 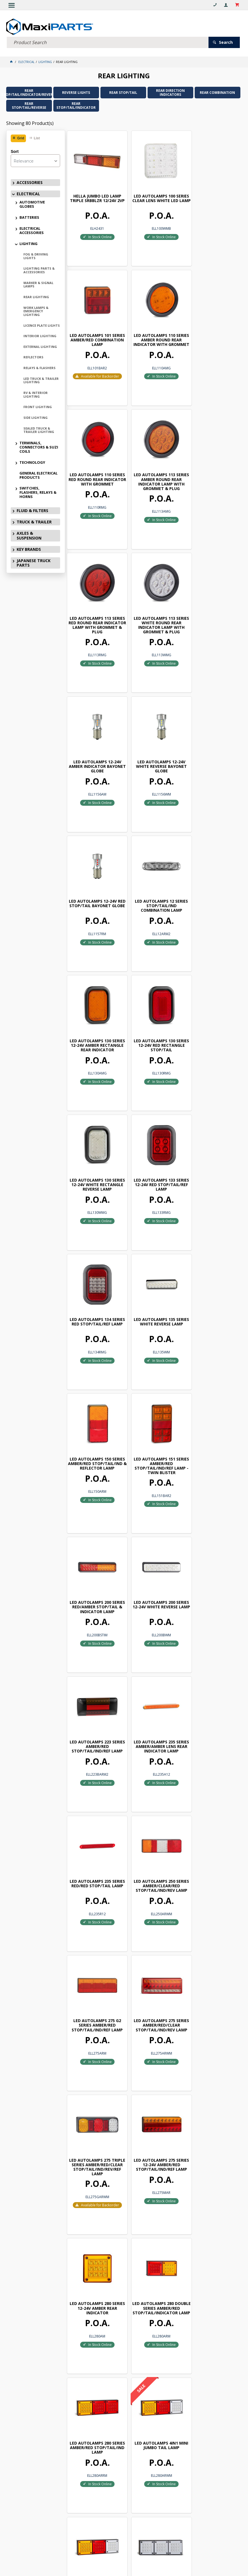 I want to click on Subscribe, so click(x=127, y=2392).